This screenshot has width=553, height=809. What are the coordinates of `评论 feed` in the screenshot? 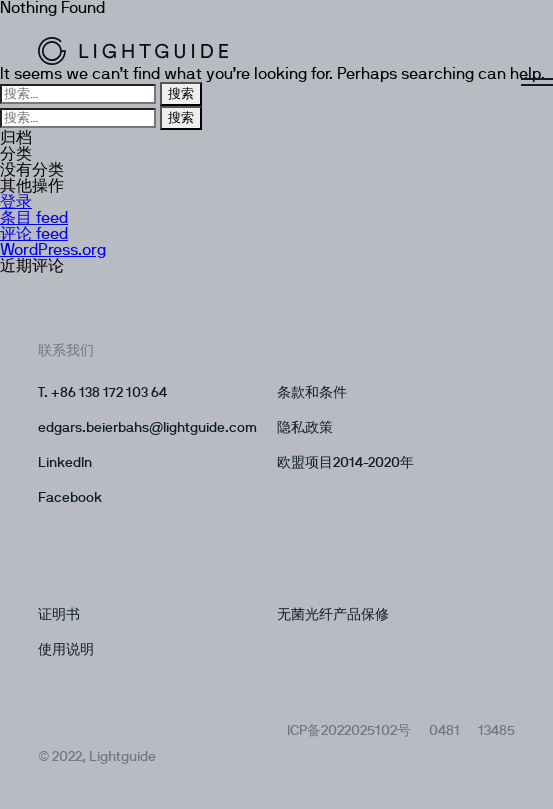 It's located at (34, 234).